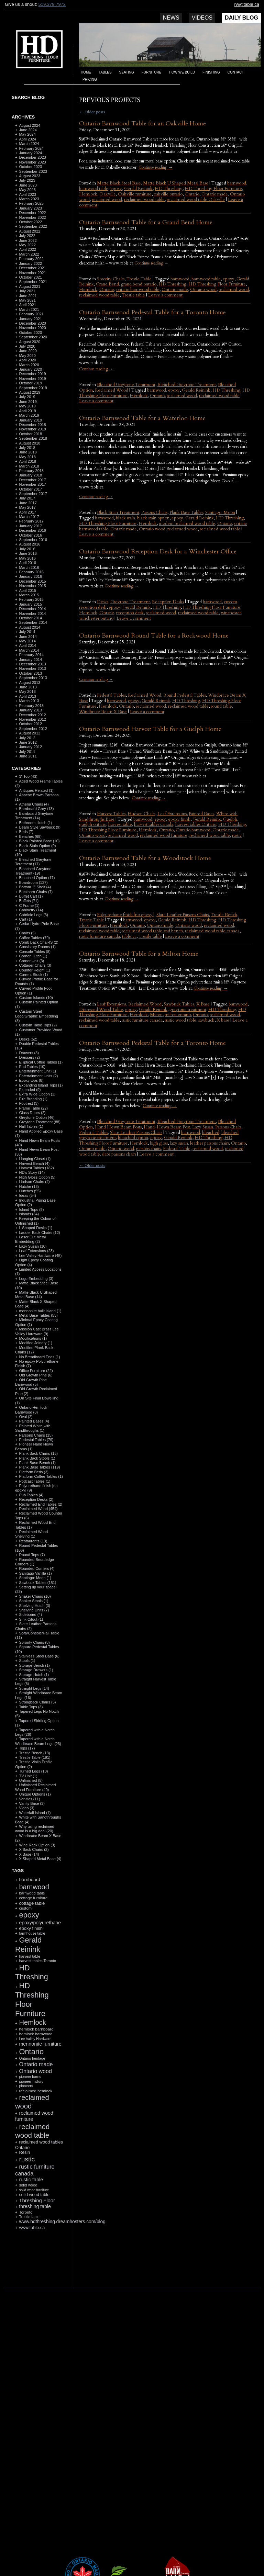 This screenshot has width=264, height=2576. What do you see at coordinates (38, 1741) in the screenshot?
I see `Tapered with a Notch Windbrace Beam Legs (23)` at bounding box center [38, 1741].